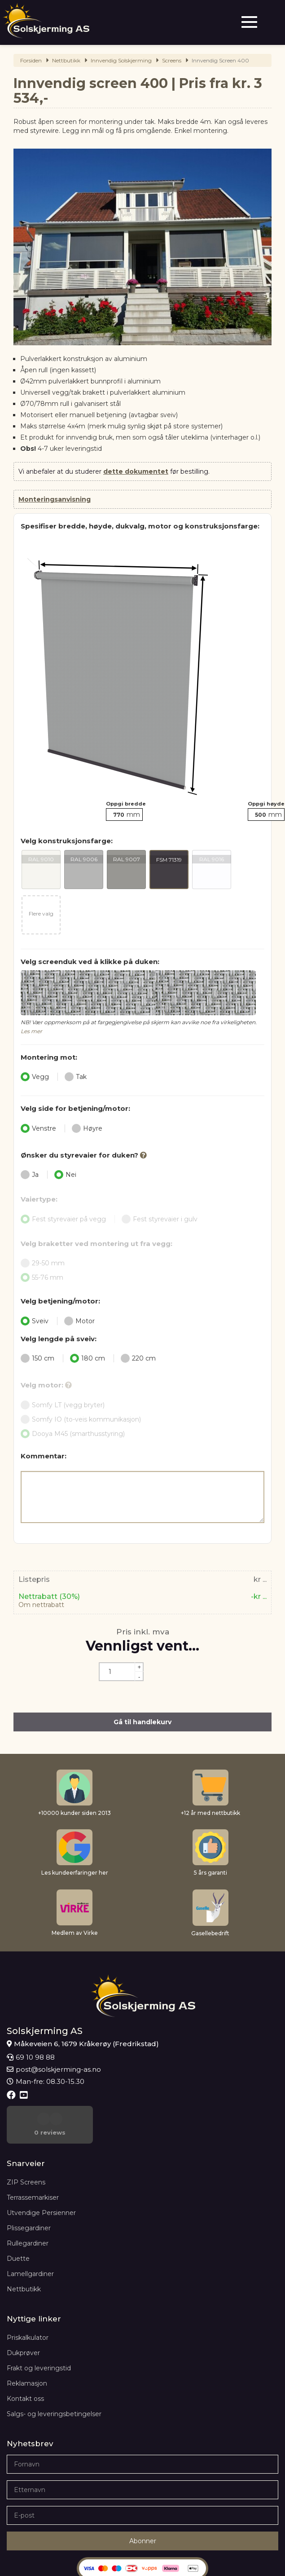  What do you see at coordinates (34, 1321) in the screenshot?
I see `Sveiv` at bounding box center [34, 1321].